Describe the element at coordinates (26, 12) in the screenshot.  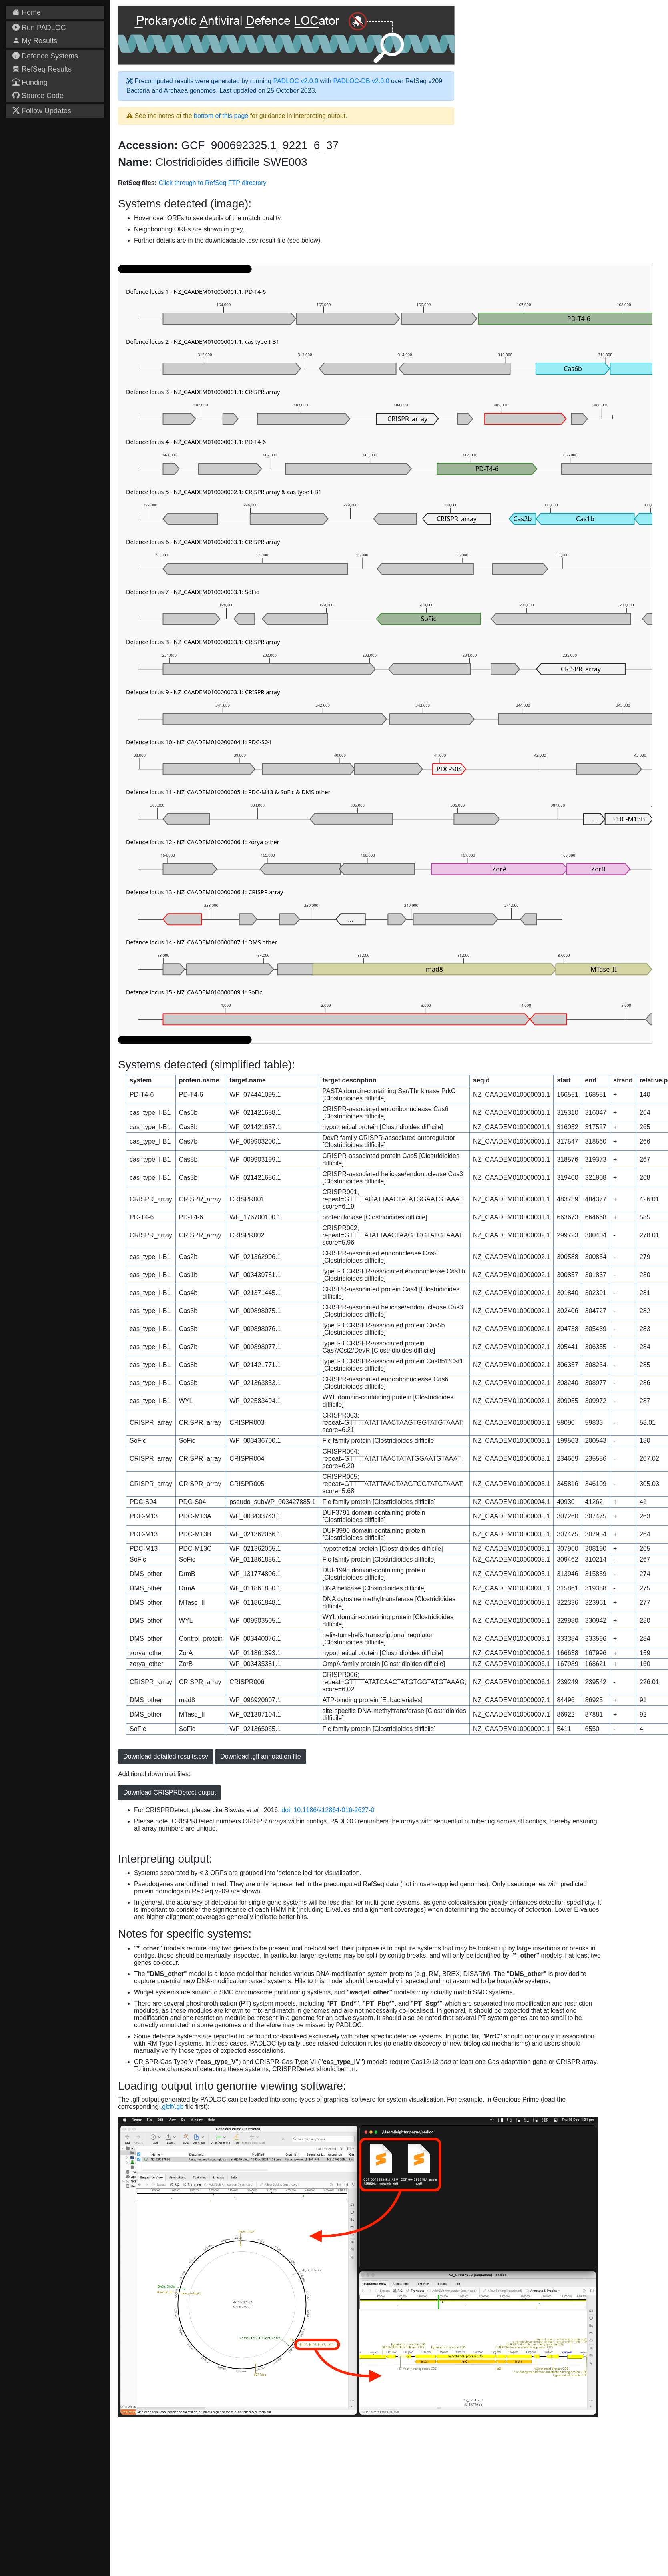
I see `Home` at that location.